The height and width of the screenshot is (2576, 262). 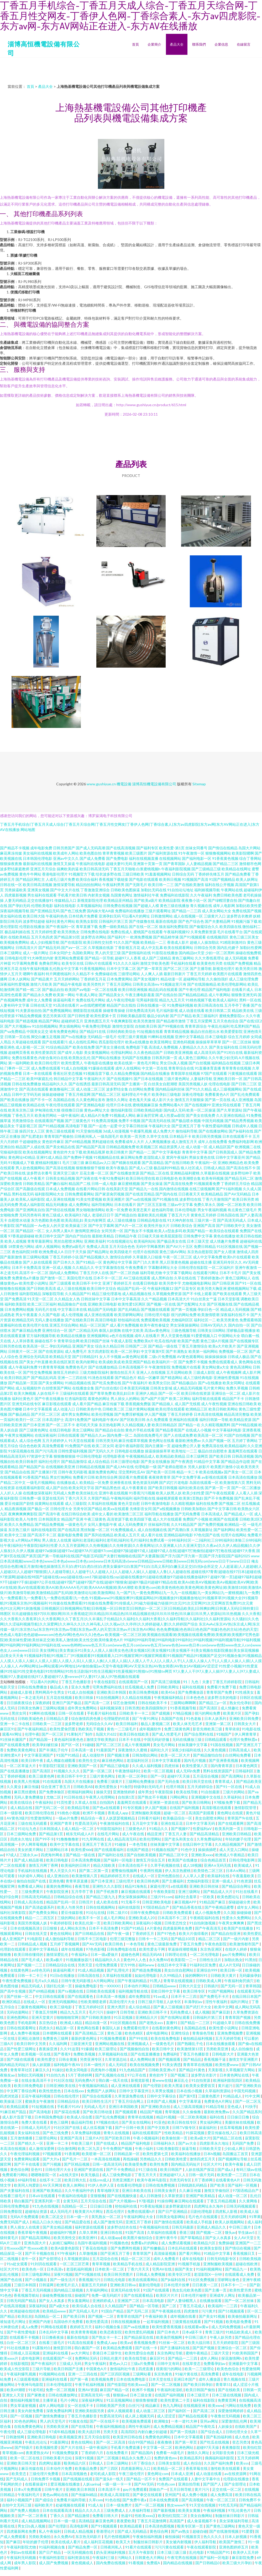 I want to click on 日韩成人精品, so click(x=214, y=1168).